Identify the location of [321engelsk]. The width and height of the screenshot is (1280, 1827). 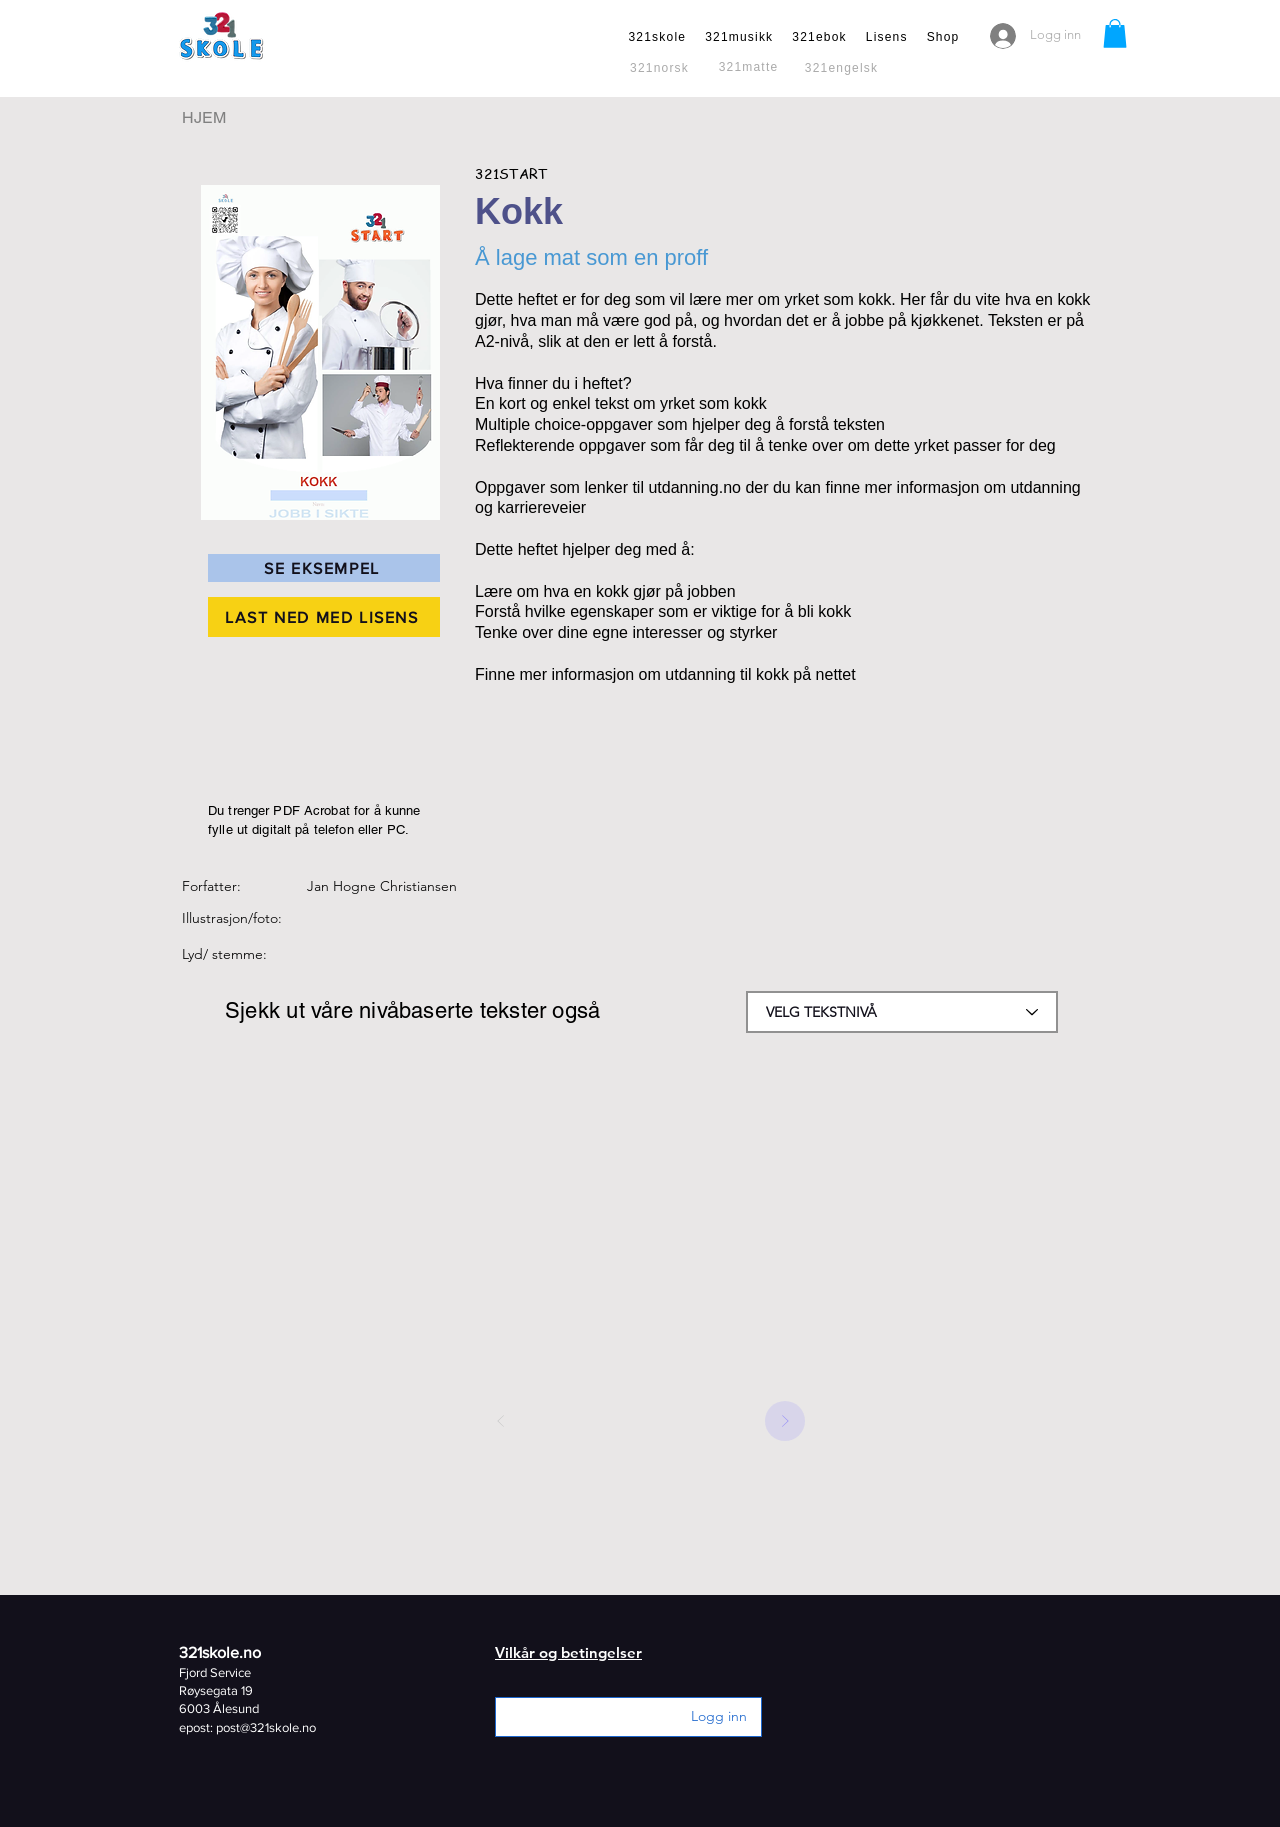
(843, 68).